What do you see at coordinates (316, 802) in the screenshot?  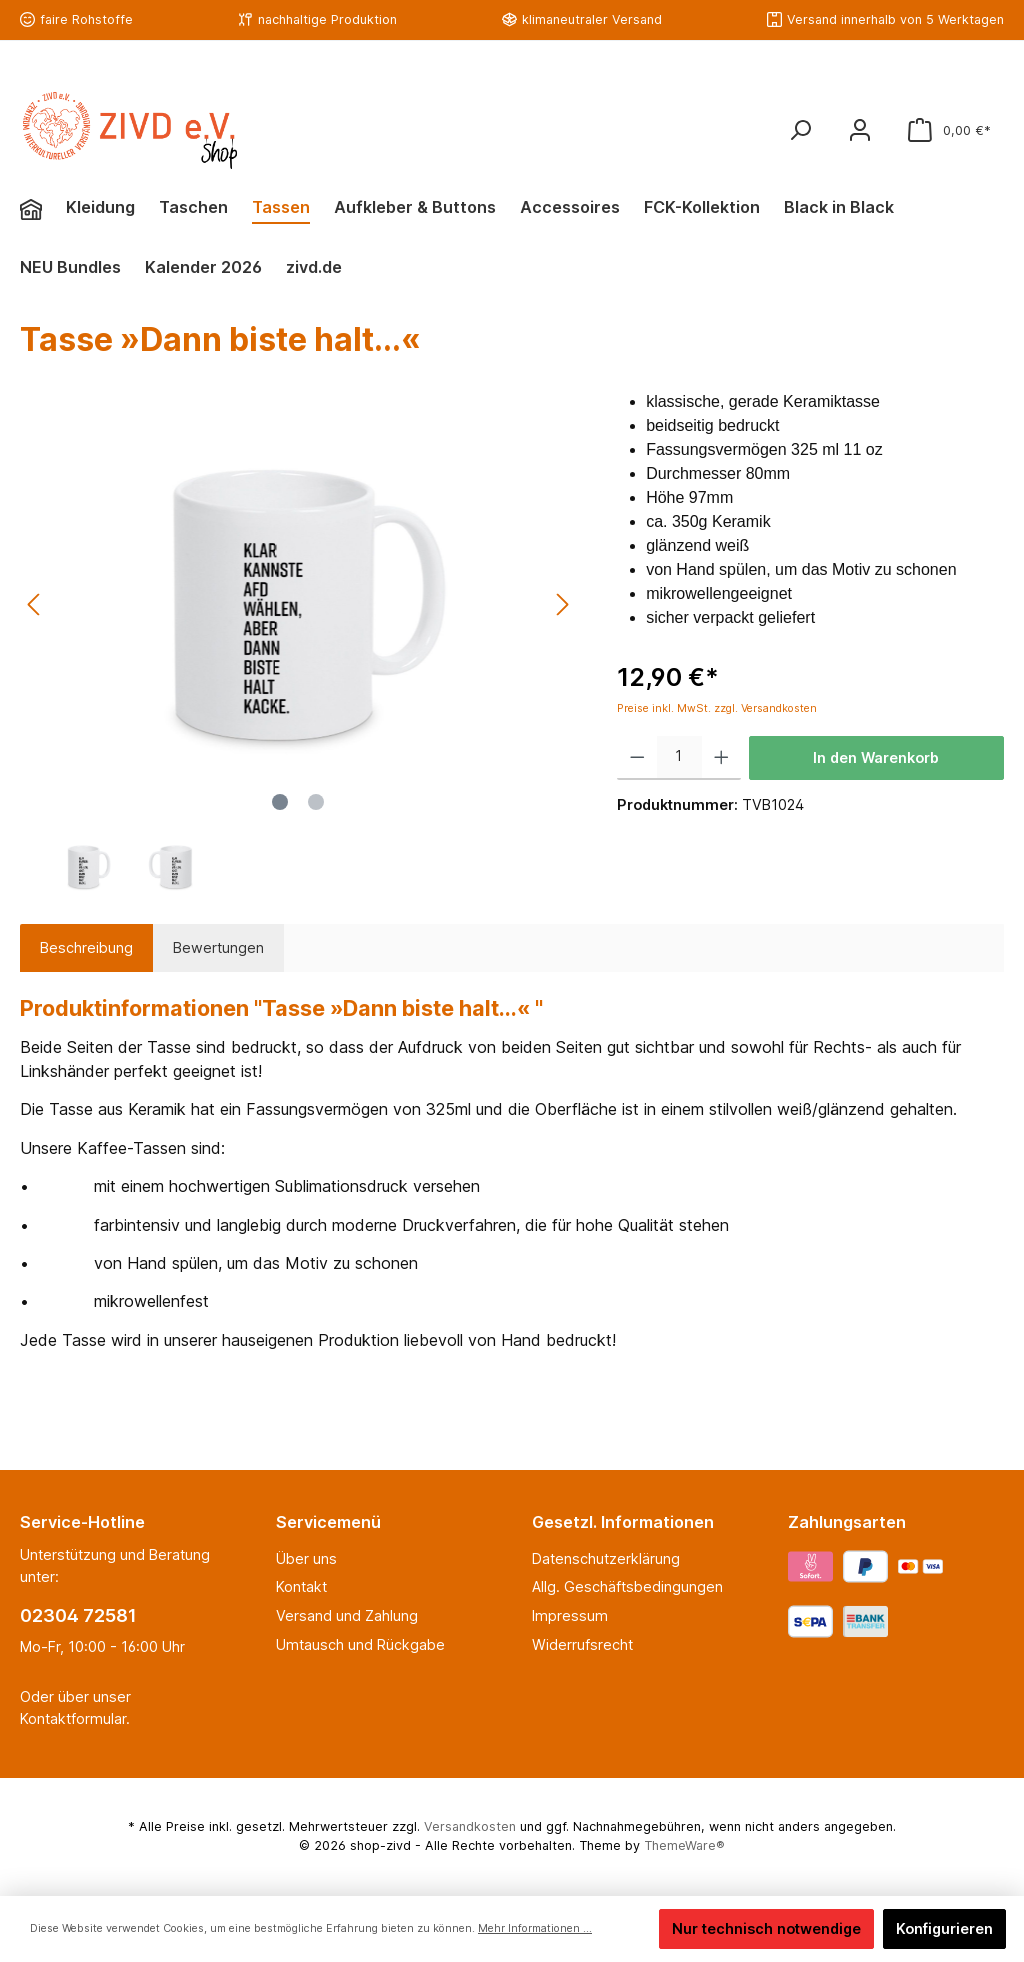 I see `[Zeige Bild 2 von 2]` at bounding box center [316, 802].